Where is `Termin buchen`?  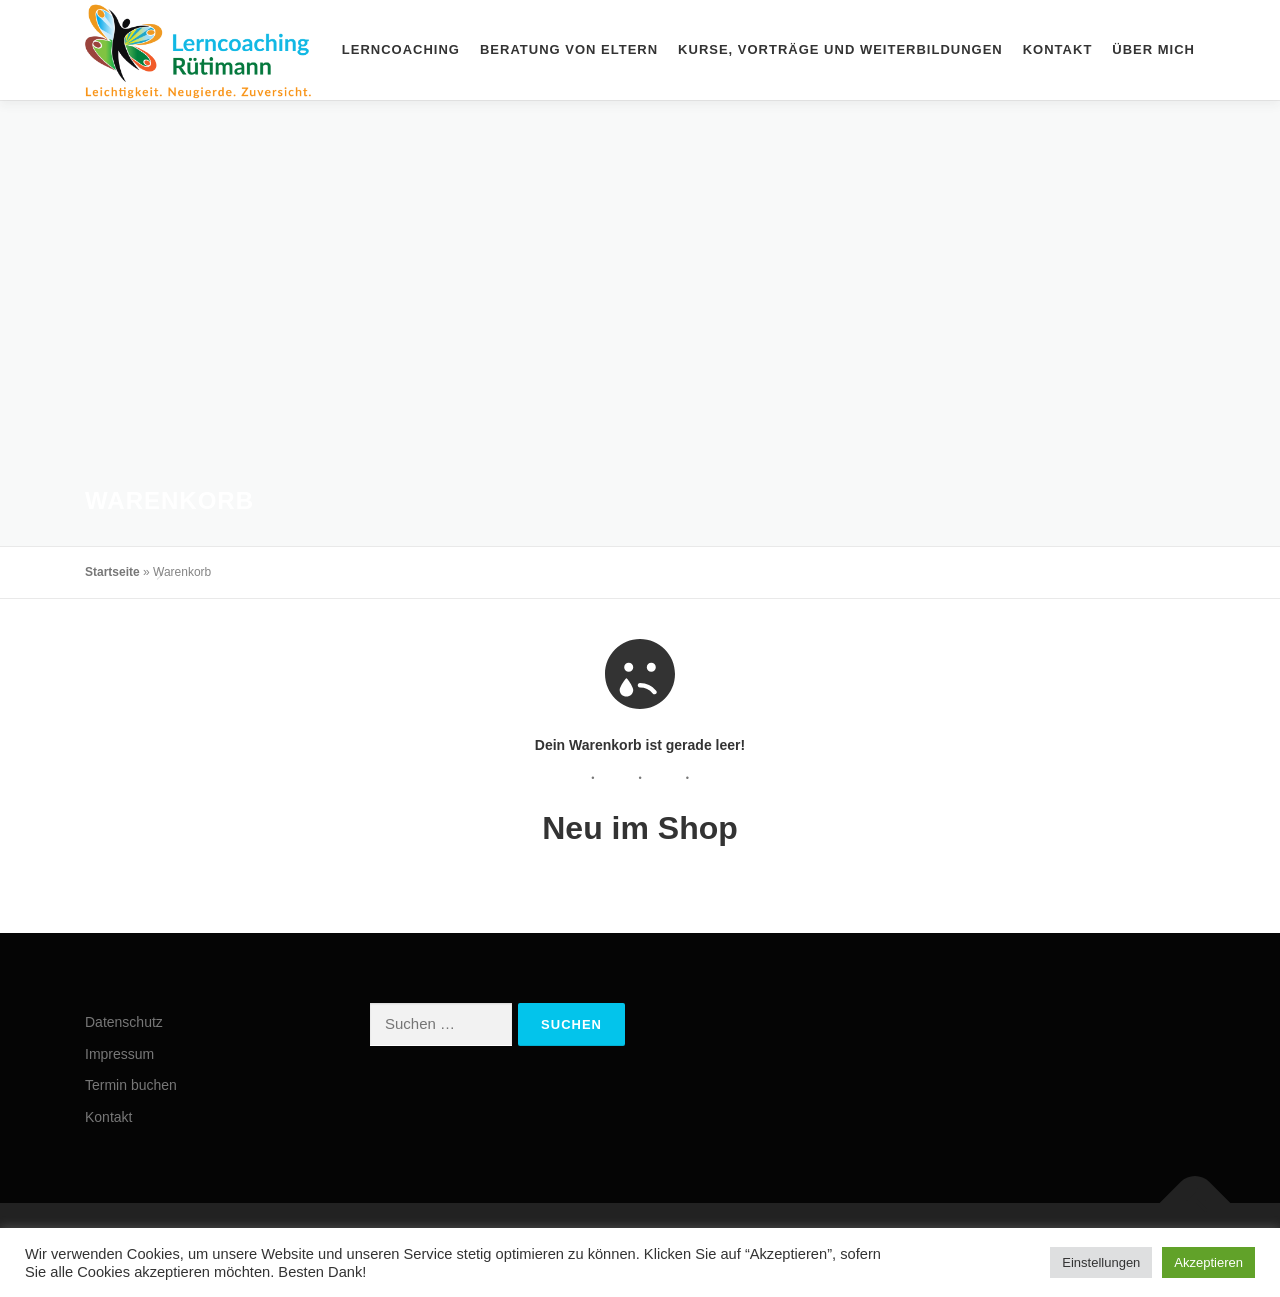
Termin buchen is located at coordinates (131, 1085).